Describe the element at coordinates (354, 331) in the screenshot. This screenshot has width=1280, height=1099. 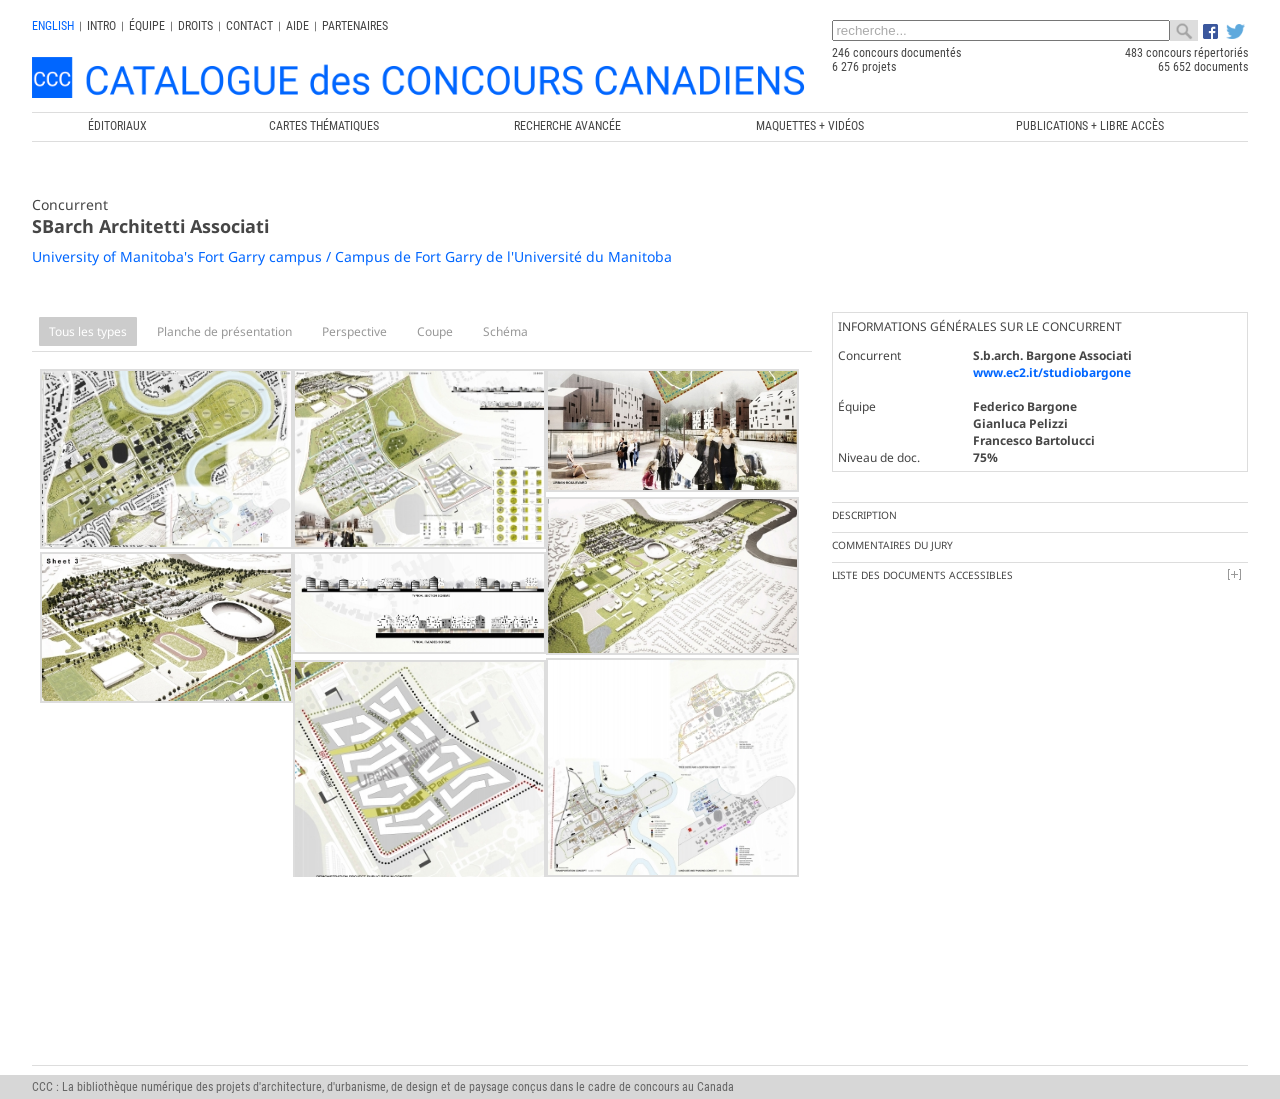
I see `Perspective` at that location.